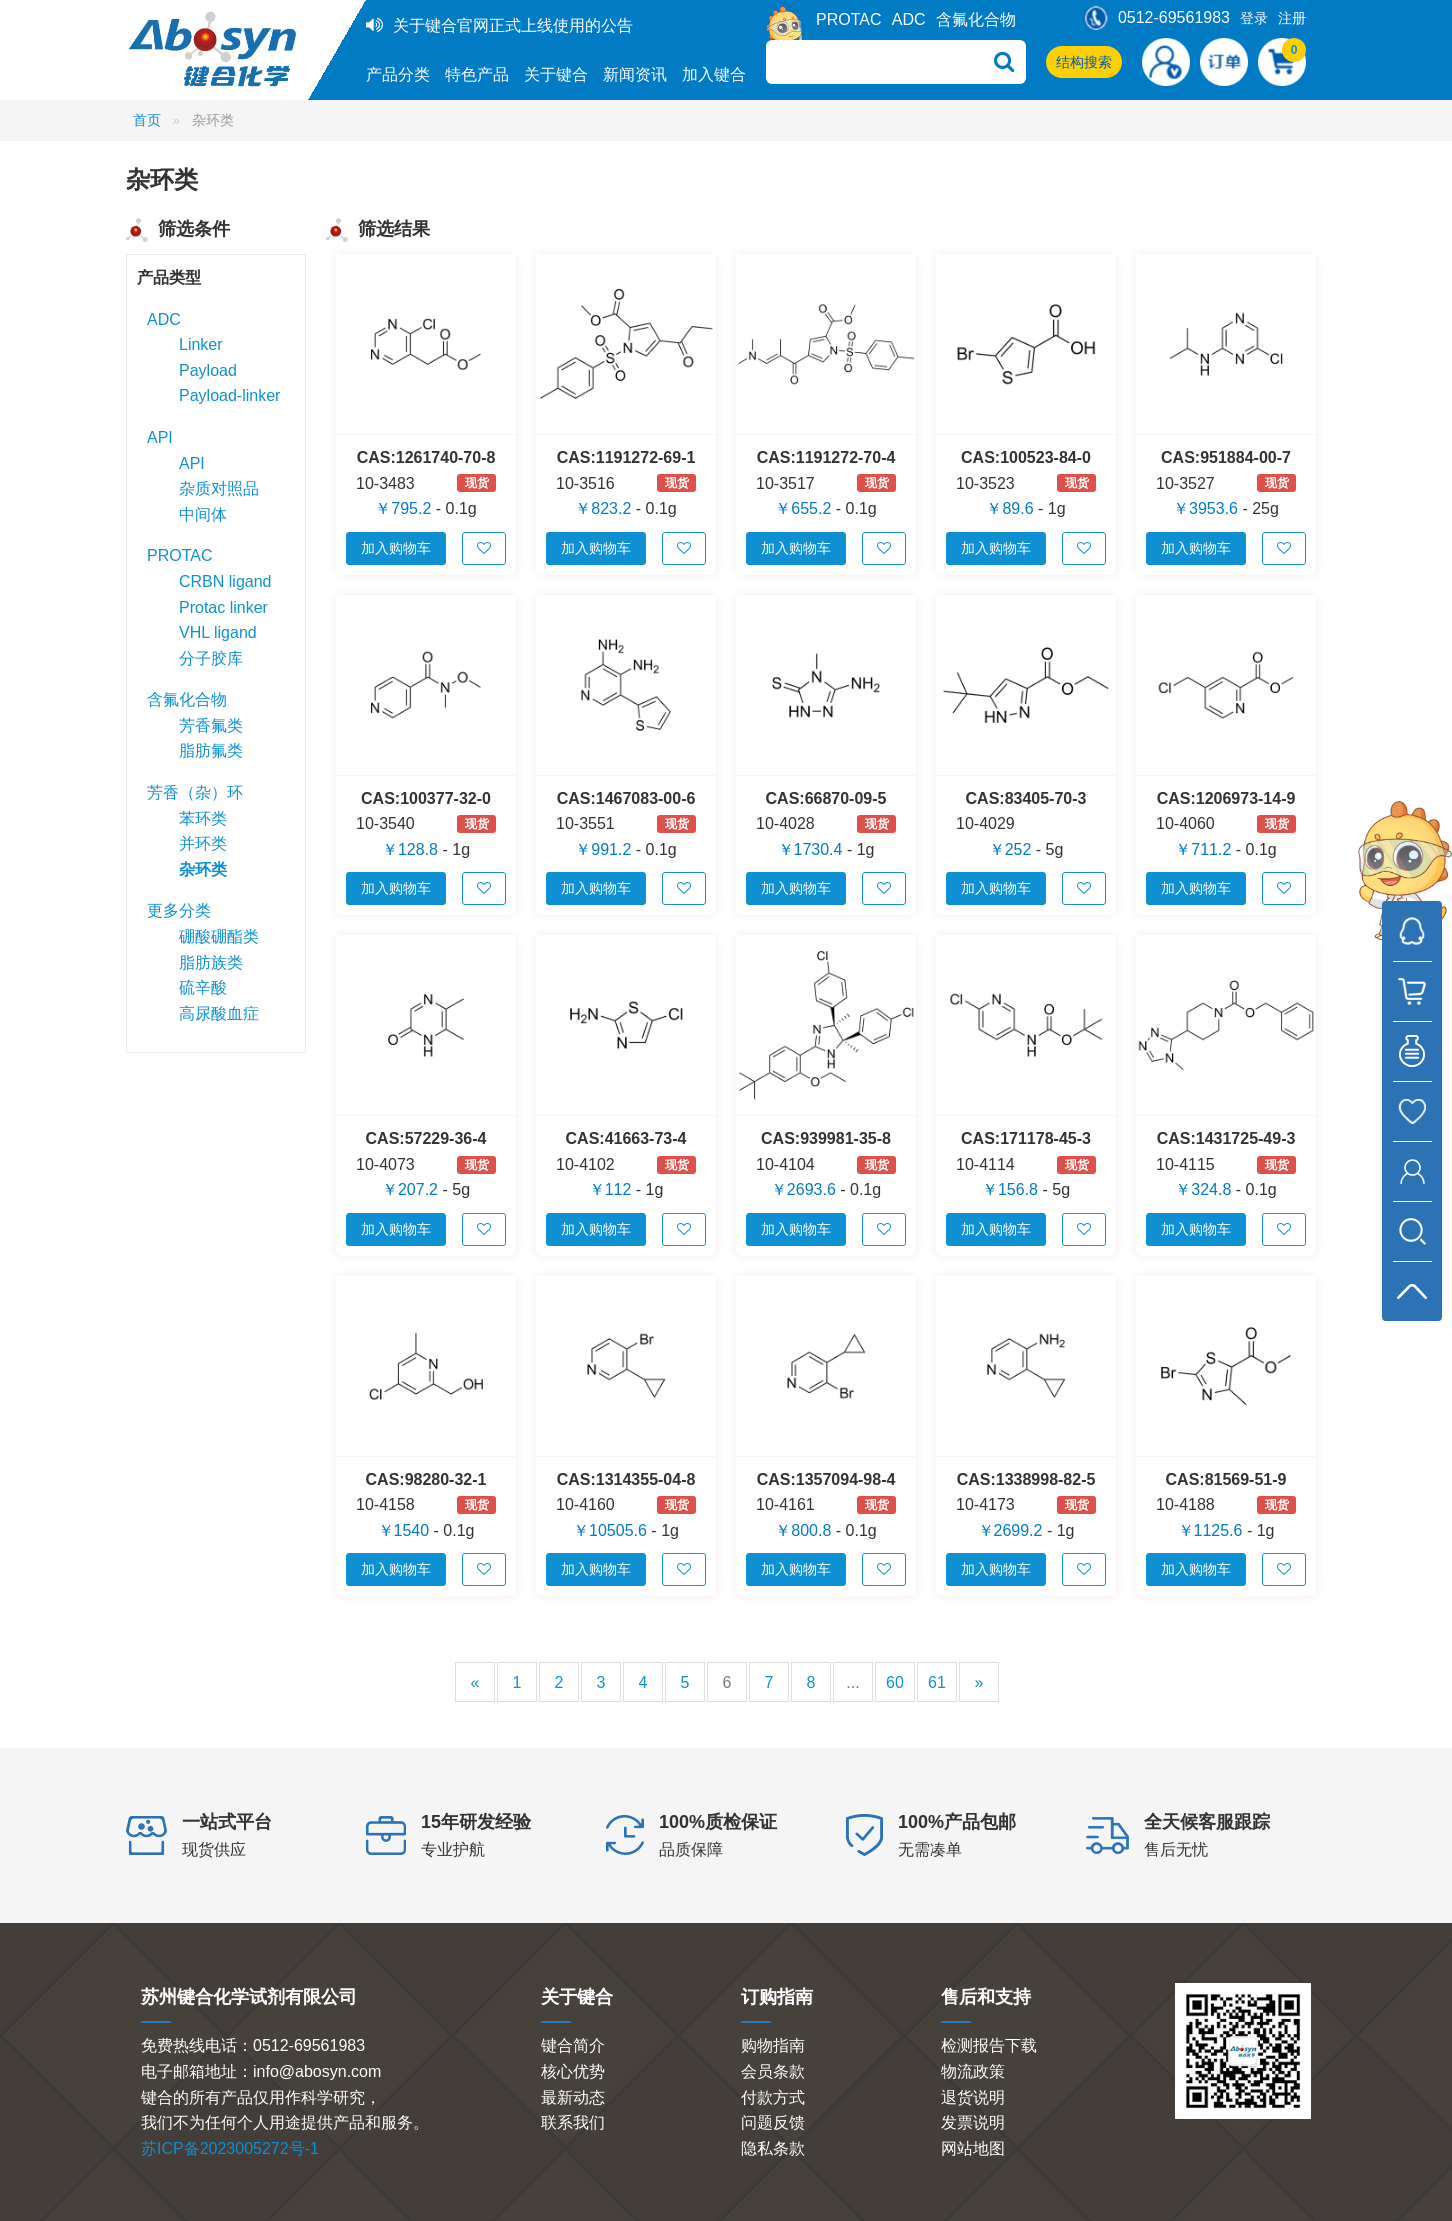 The height and width of the screenshot is (2221, 1452). Describe the element at coordinates (203, 843) in the screenshot. I see `并环类` at that location.